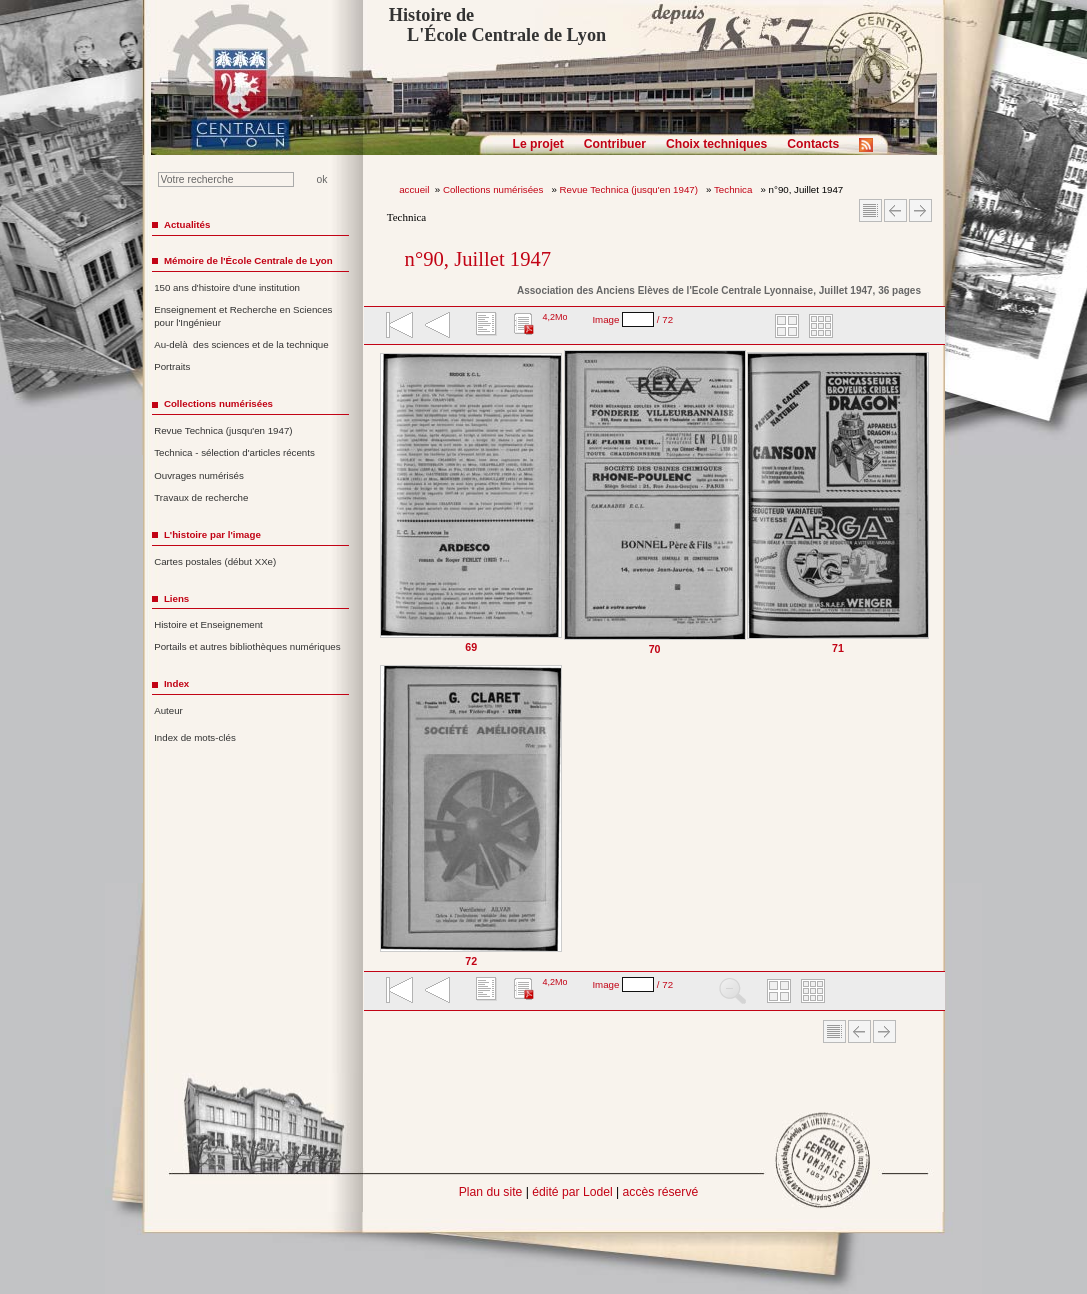  I want to click on Index de mots-clés, so click(195, 737).